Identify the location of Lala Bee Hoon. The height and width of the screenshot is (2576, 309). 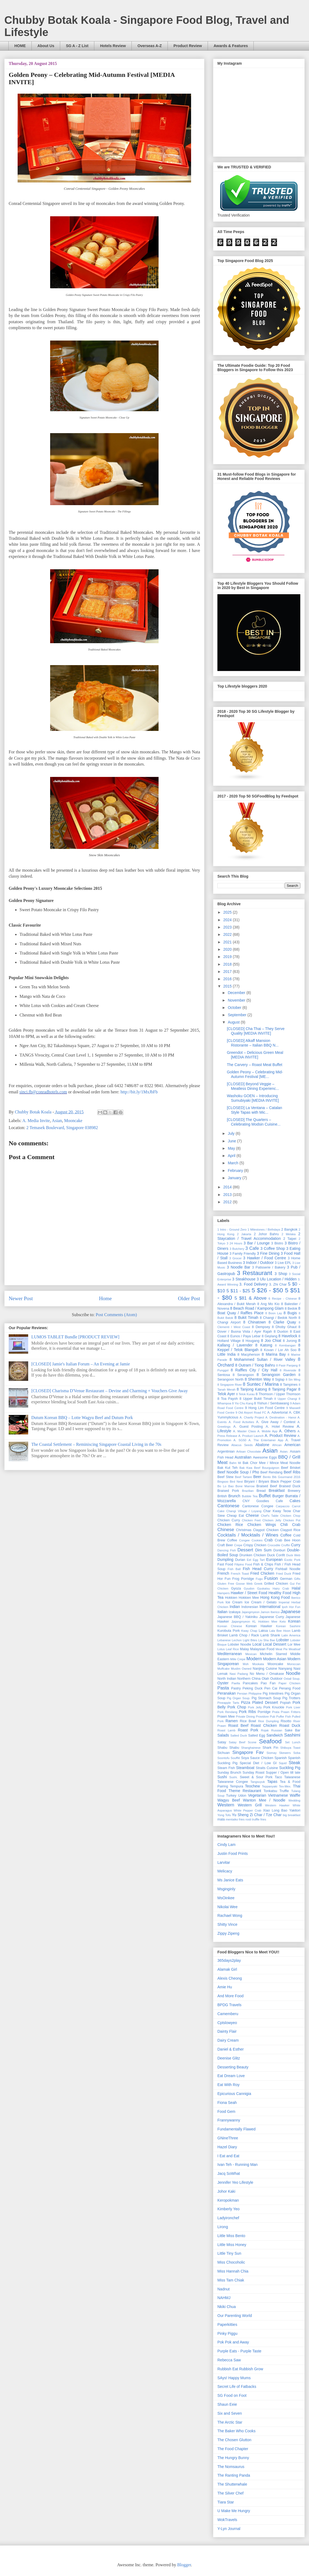
(279, 1630).